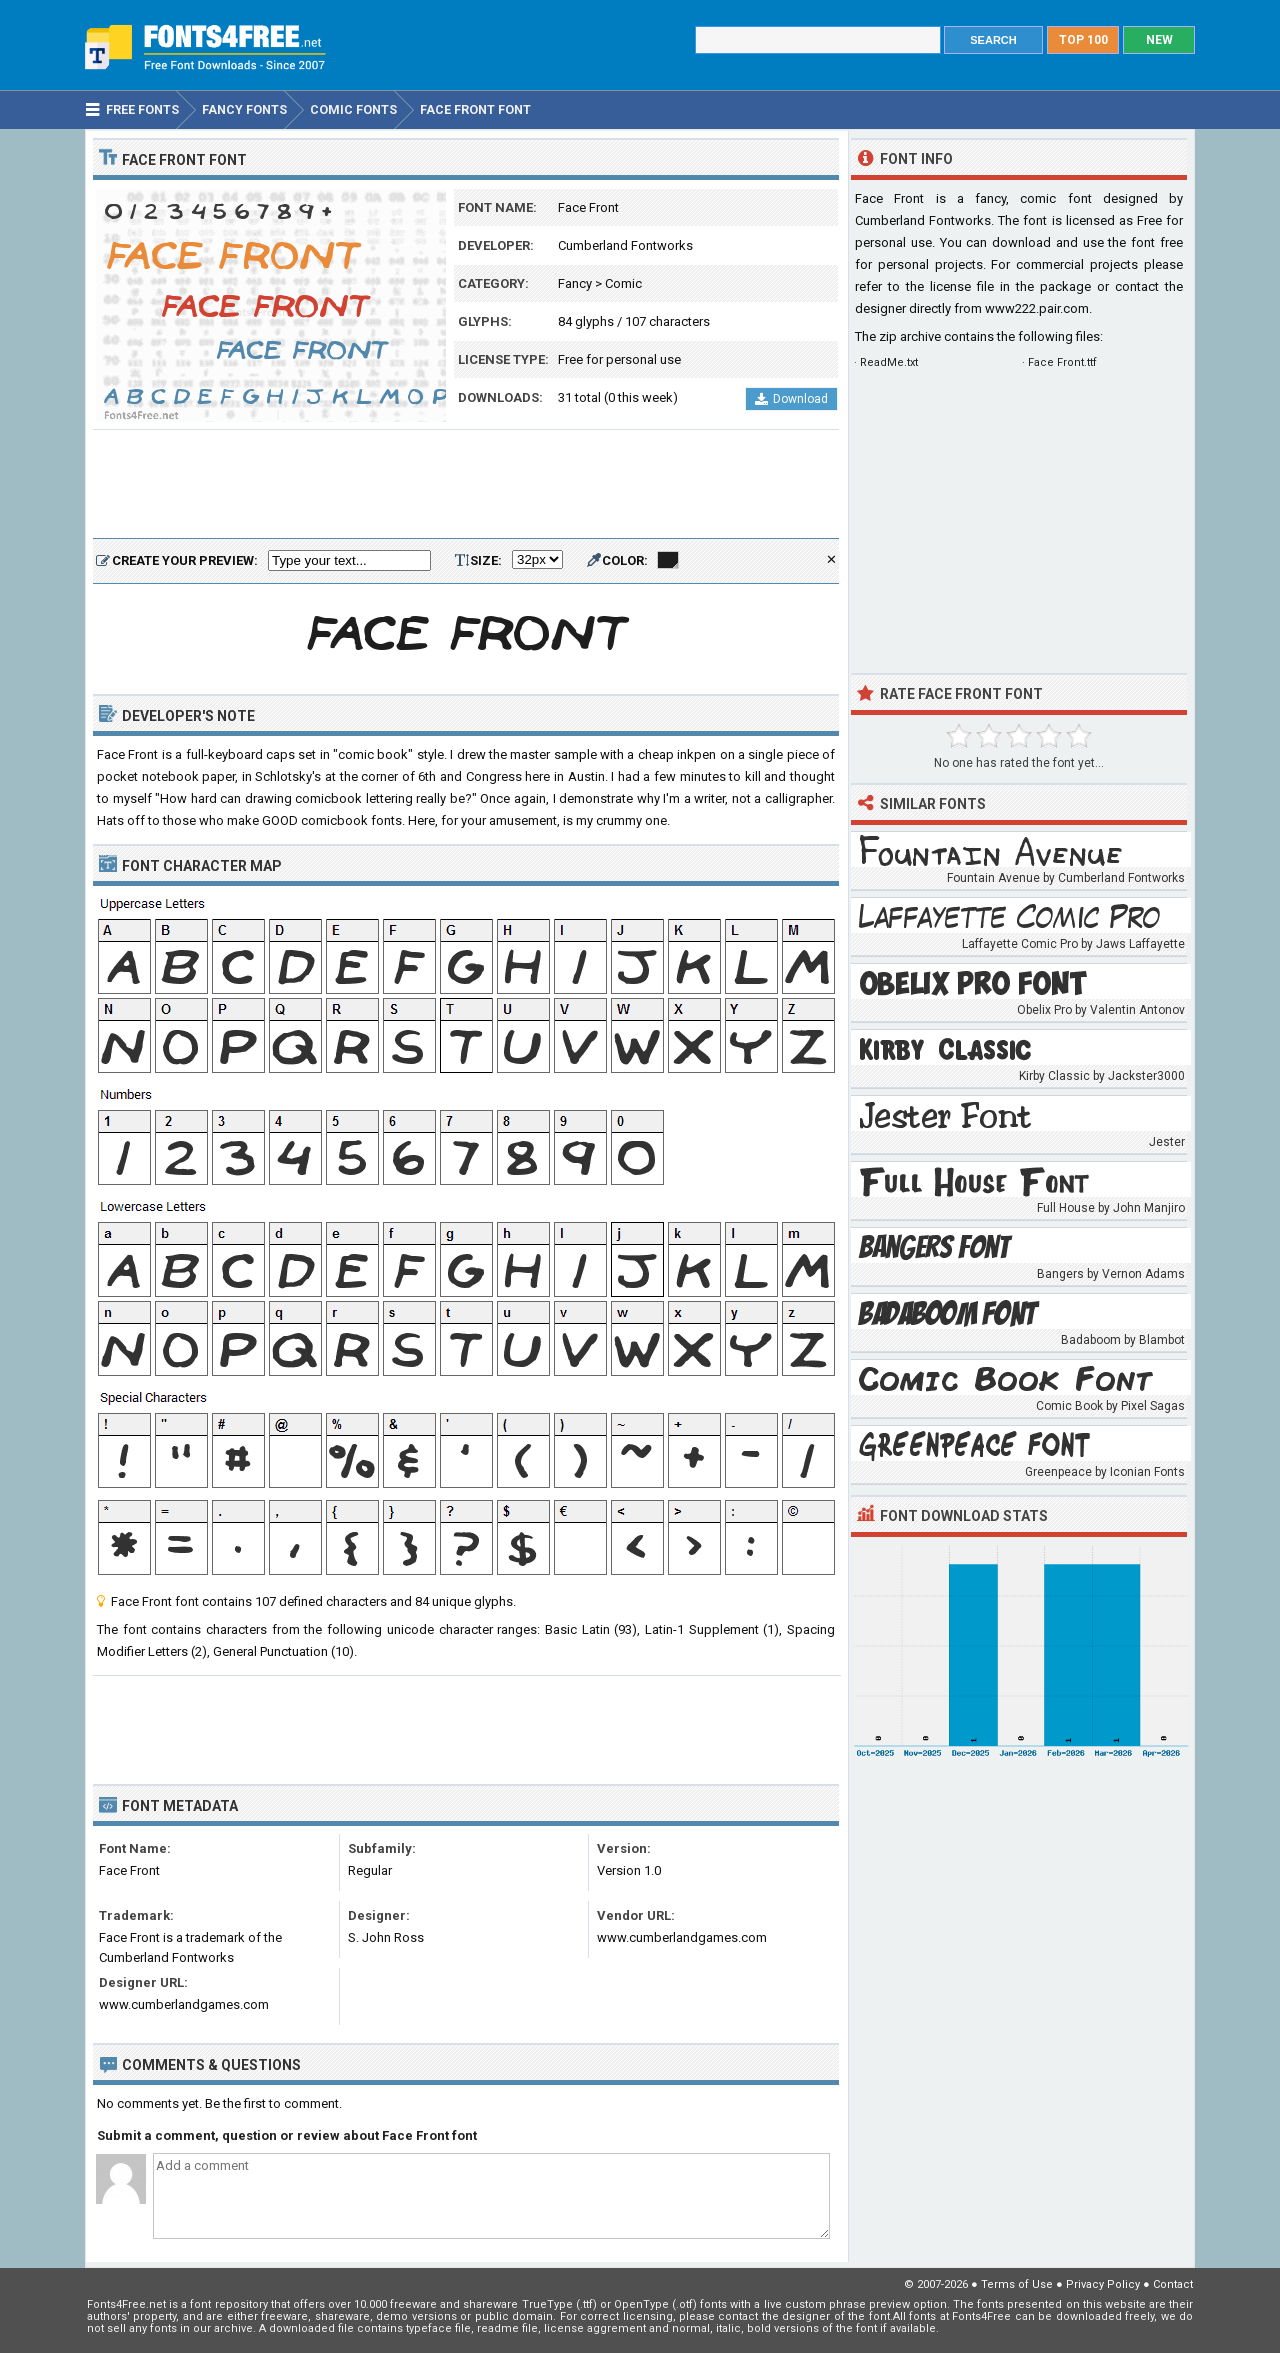 The image size is (1280, 2353). I want to click on Cumberland Fontworks, so click(625, 245).